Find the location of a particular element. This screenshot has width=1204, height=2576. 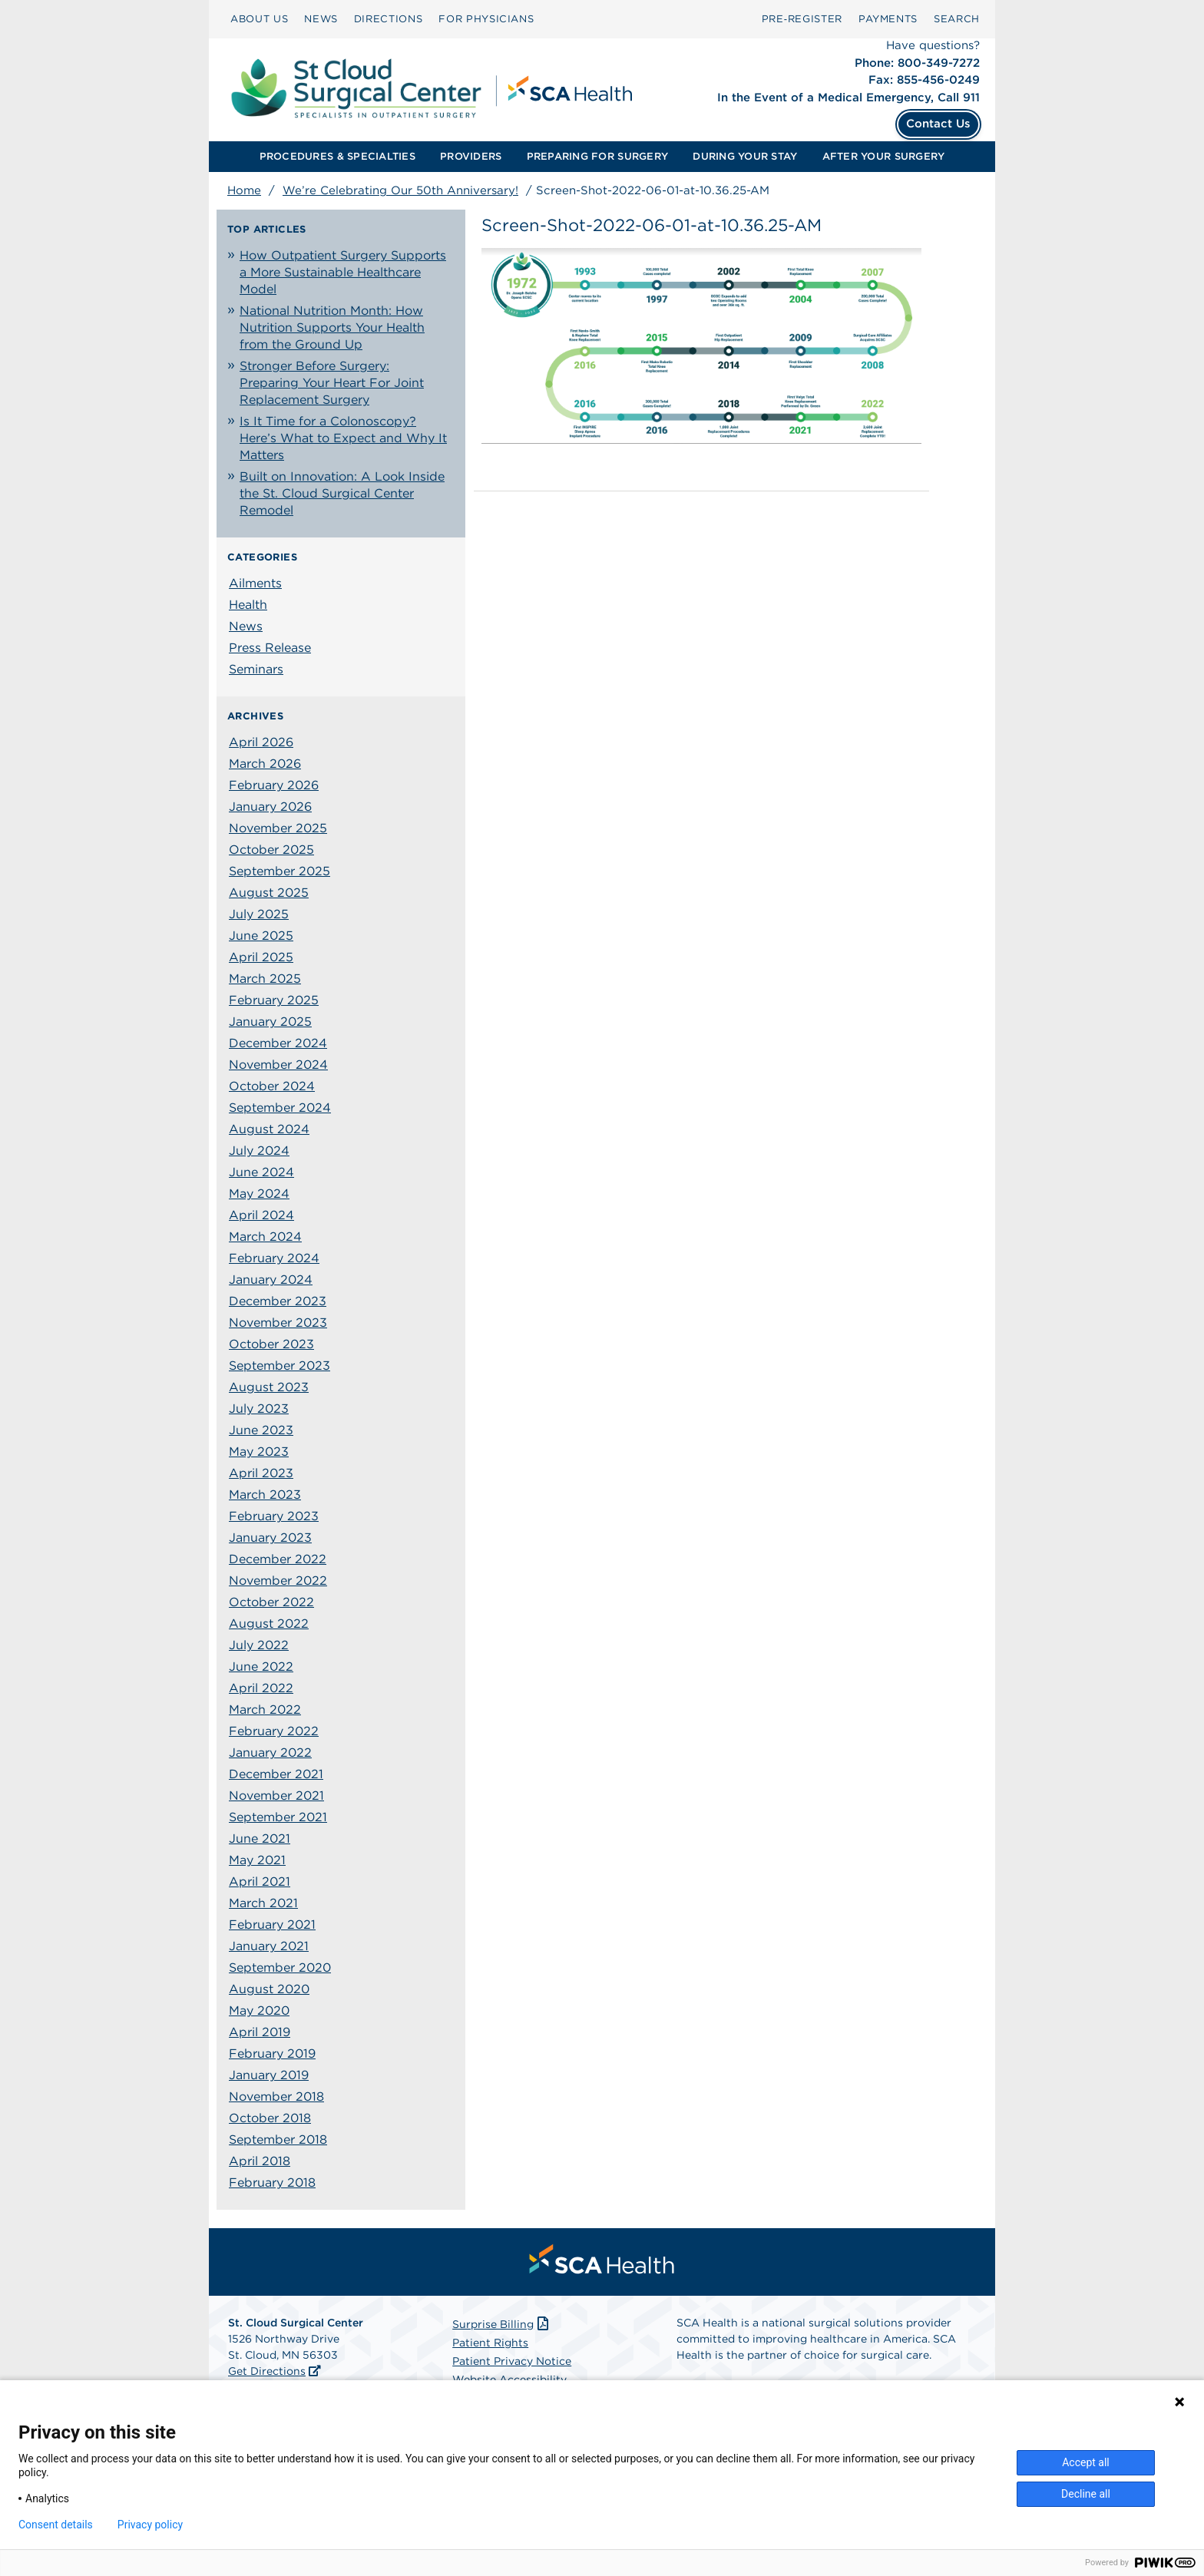

ABOUT US is located at coordinates (259, 19).